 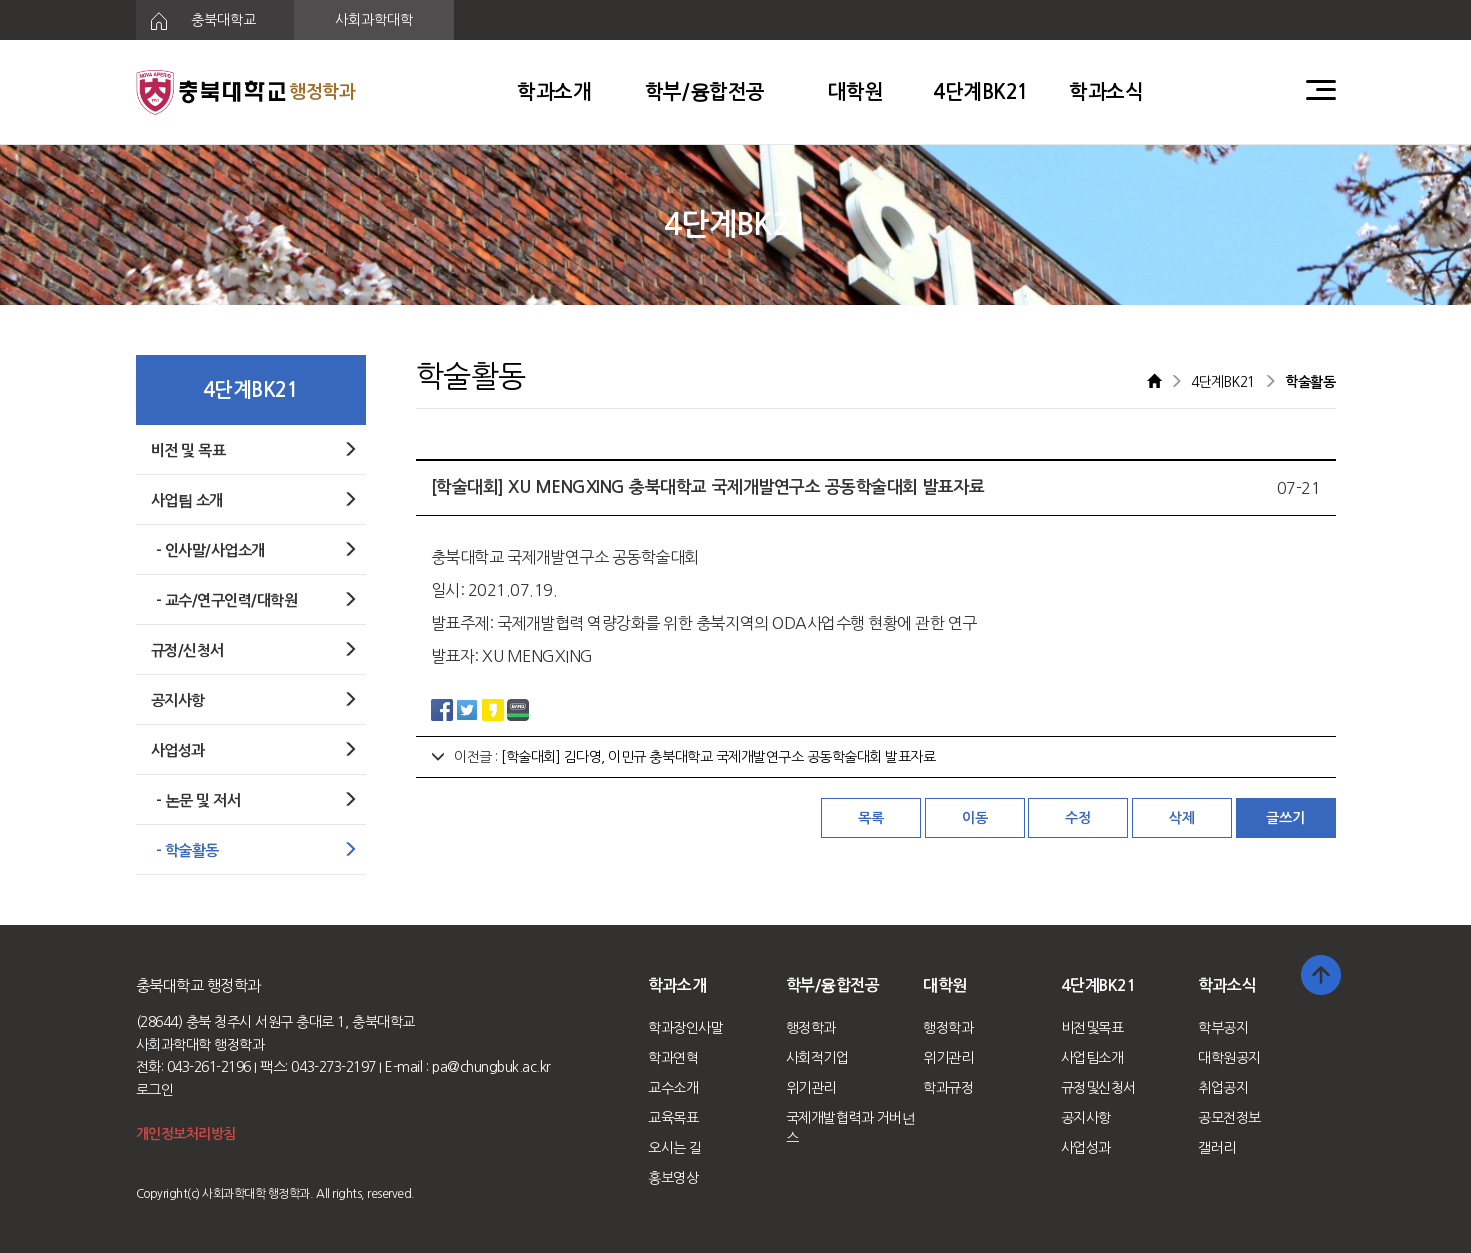 What do you see at coordinates (1092, 1058) in the screenshot?
I see `사업팀소개` at bounding box center [1092, 1058].